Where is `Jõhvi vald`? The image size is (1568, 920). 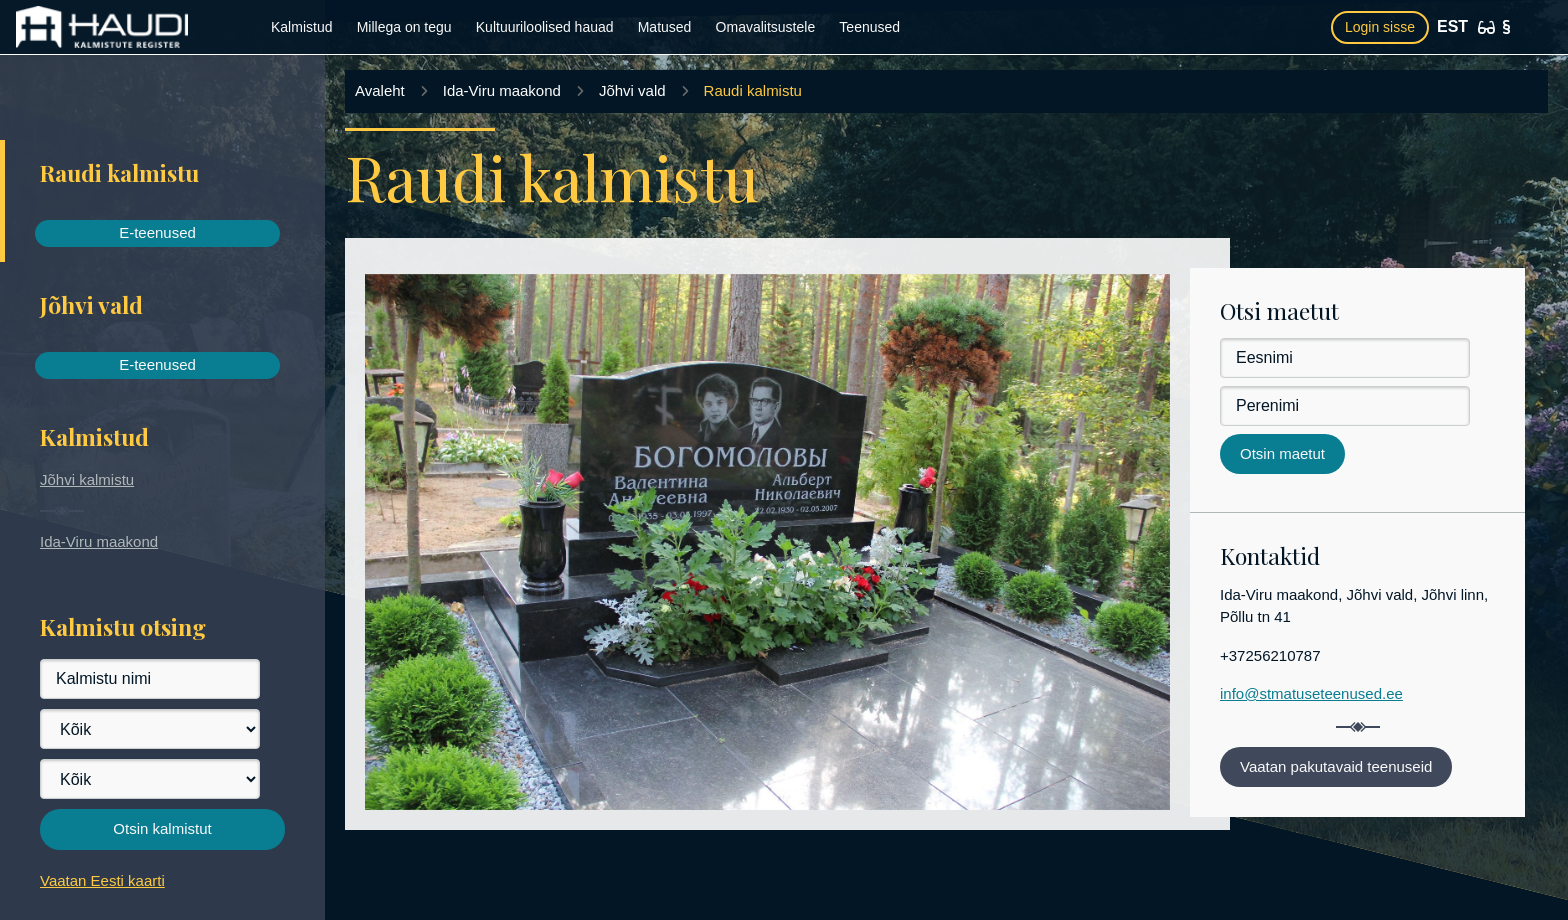
Jõhvi vald is located at coordinates (632, 90).